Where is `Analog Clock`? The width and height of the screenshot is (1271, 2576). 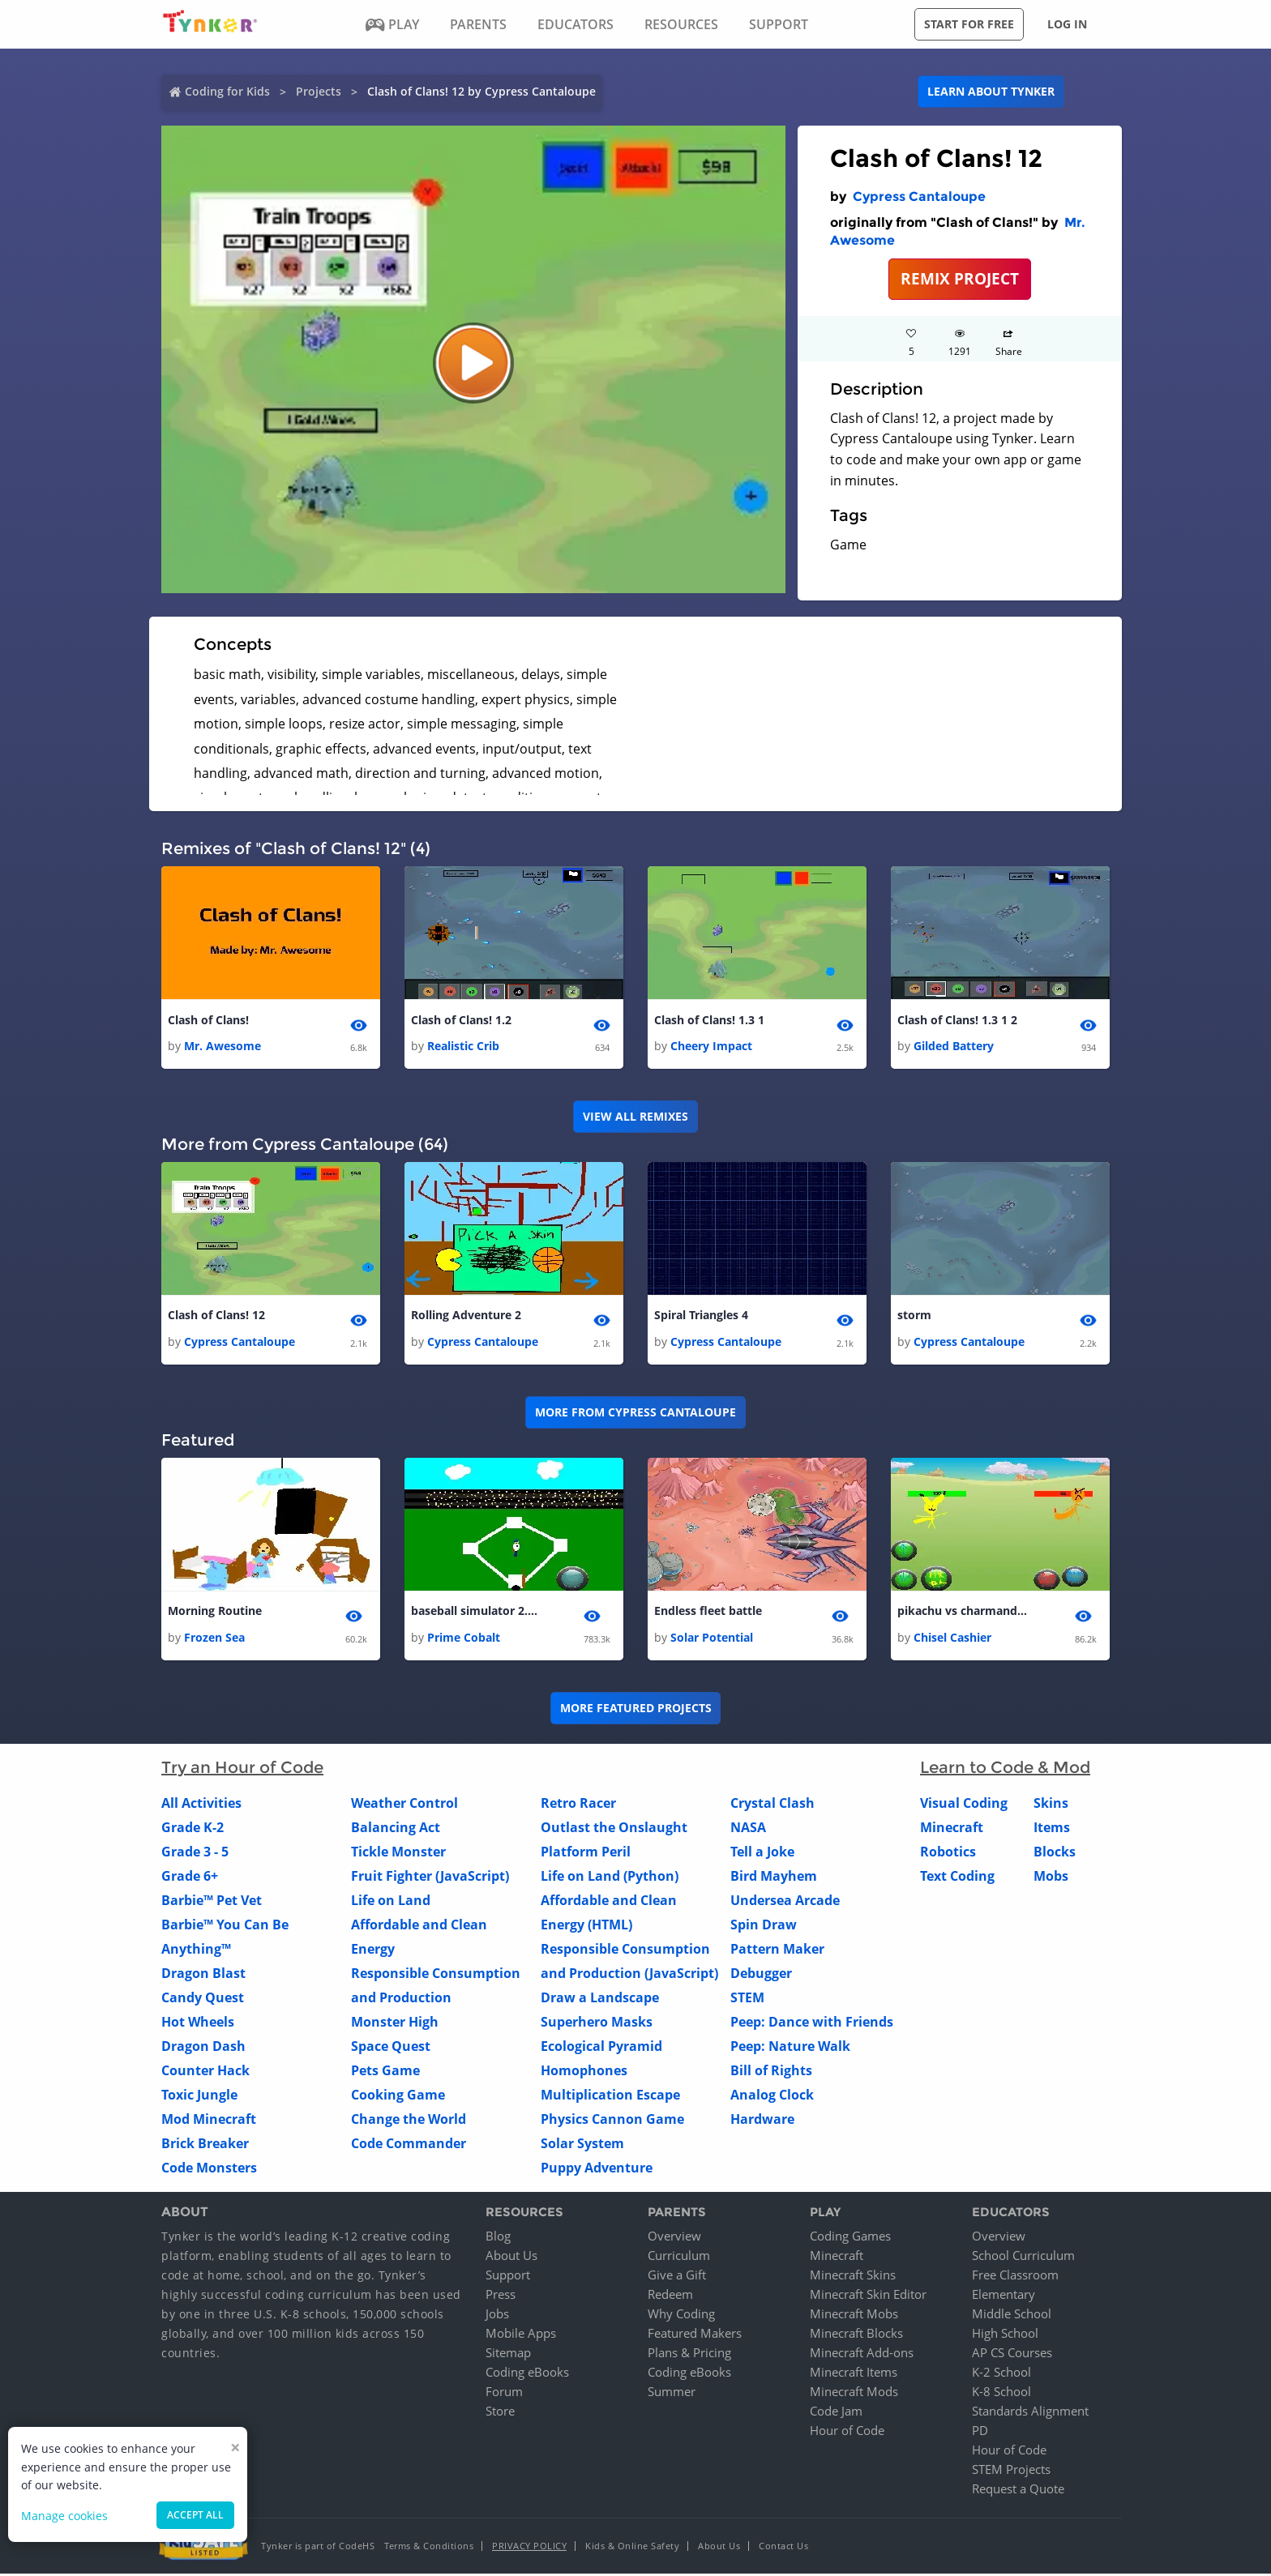
Analog Clock is located at coordinates (772, 2096).